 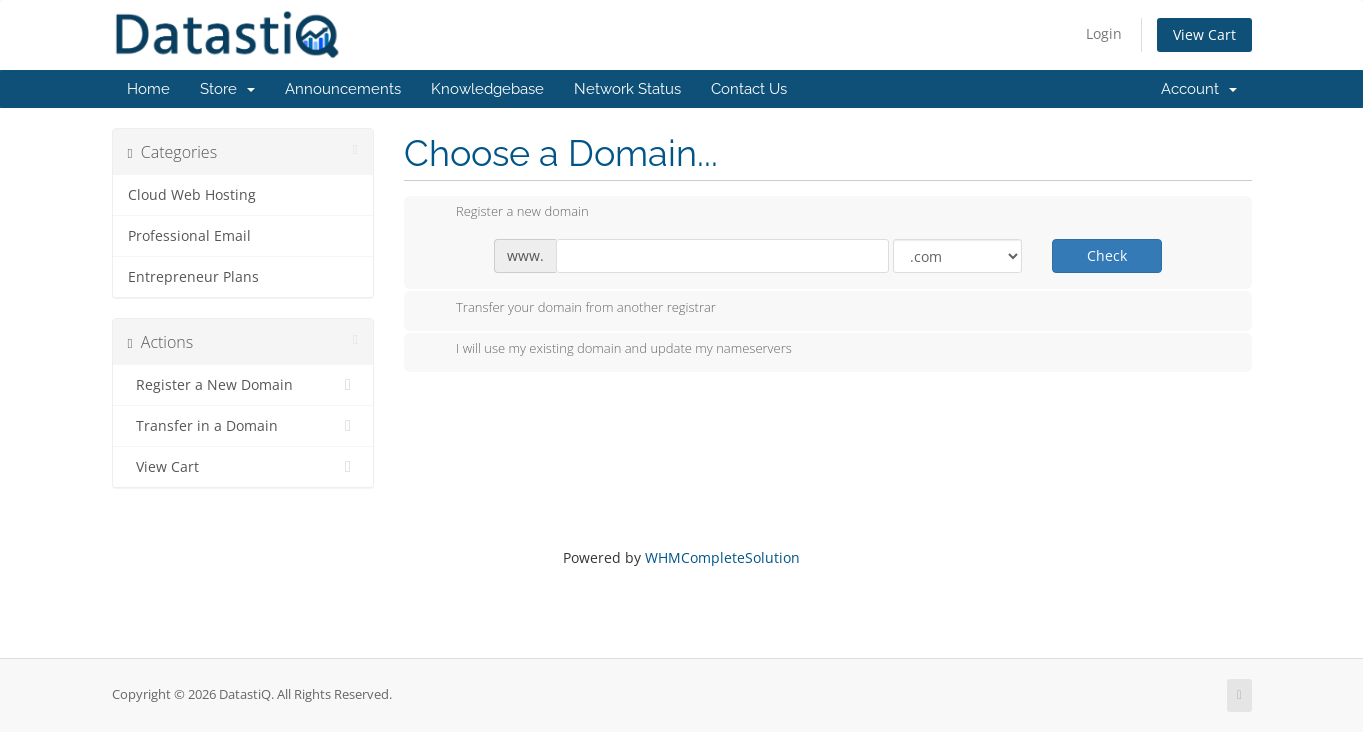 What do you see at coordinates (243, 426) in the screenshot?
I see `Transfer in a Domain` at bounding box center [243, 426].